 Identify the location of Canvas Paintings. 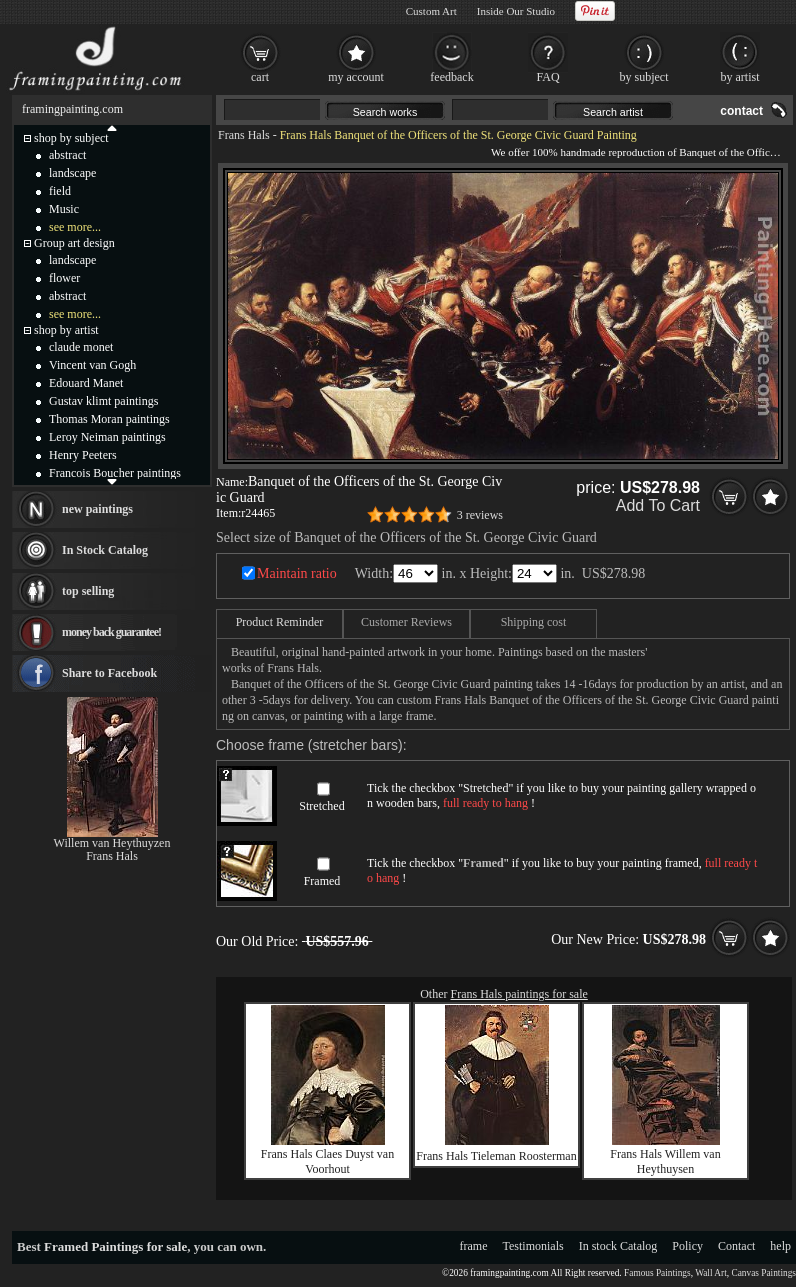
(763, 1273).